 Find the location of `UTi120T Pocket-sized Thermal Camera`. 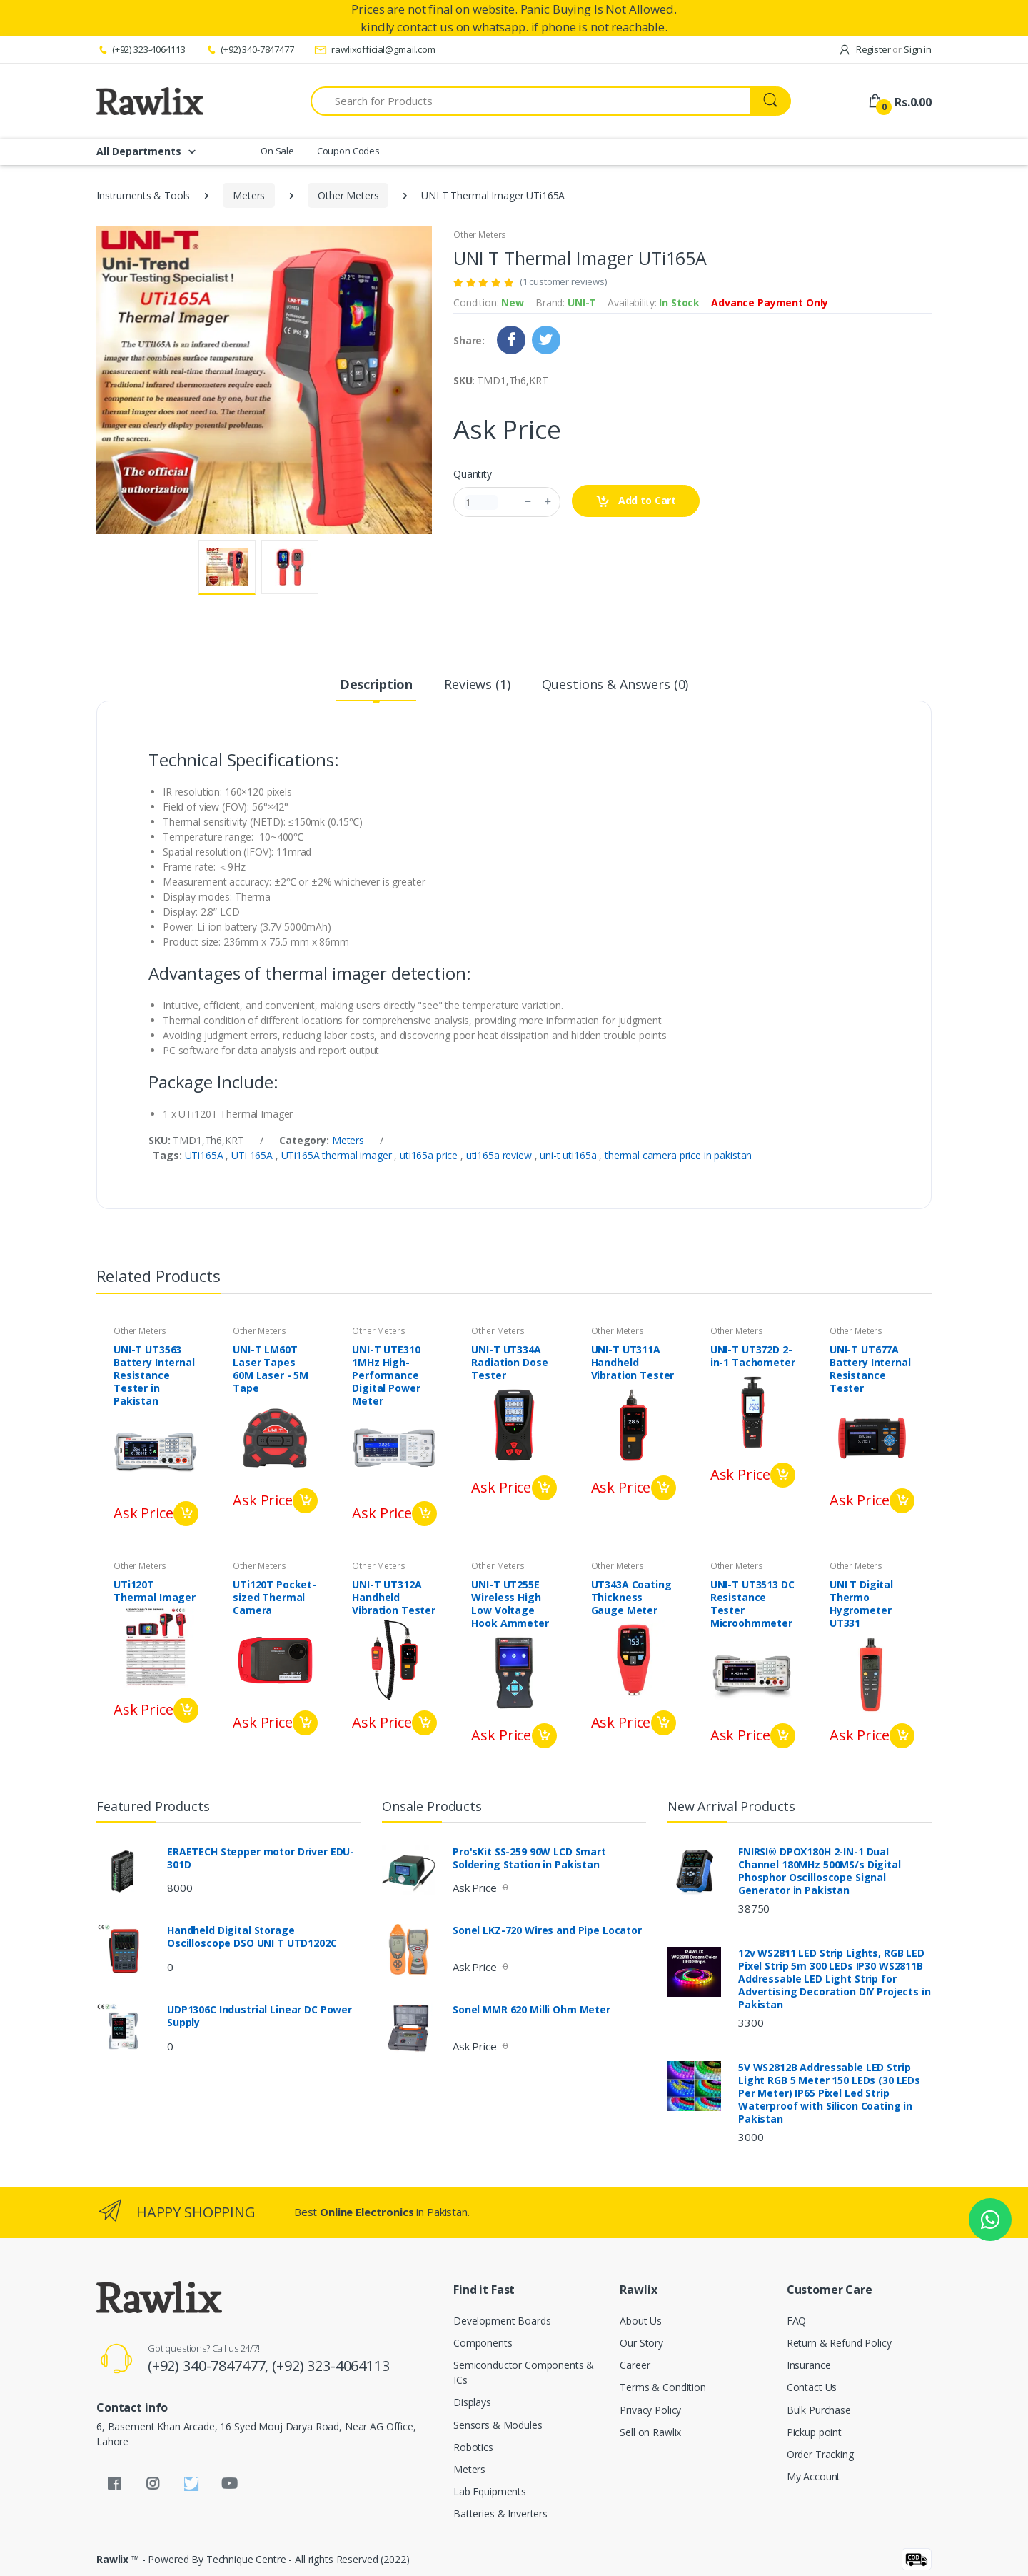

UTi120T Pocket-sized Thermal Camera is located at coordinates (274, 1597).